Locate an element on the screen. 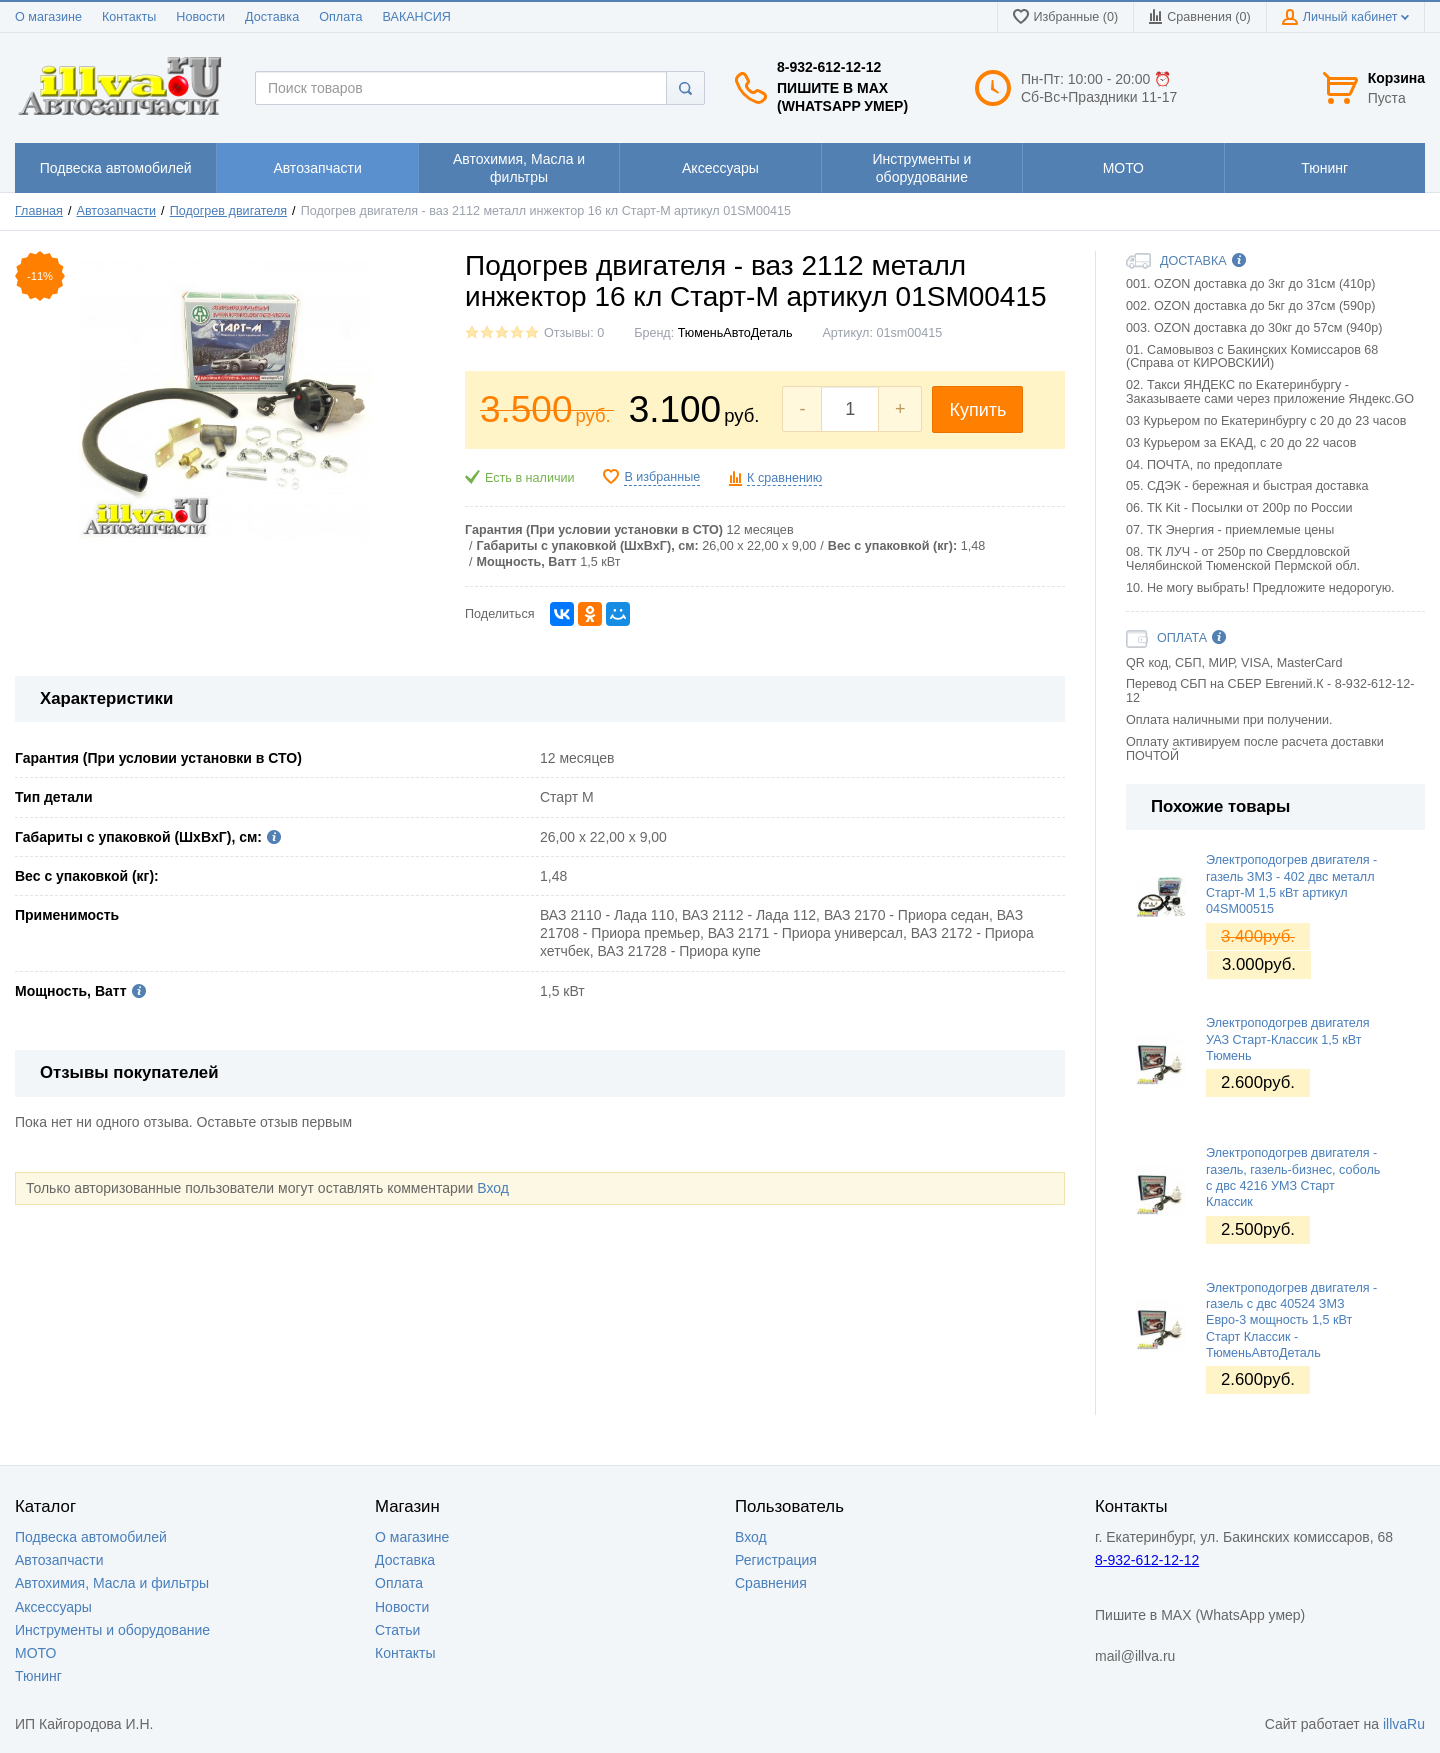 Image resolution: width=1440 pixels, height=1753 pixels. Автохимия, Масла и фильтры is located at coordinates (112, 1583).